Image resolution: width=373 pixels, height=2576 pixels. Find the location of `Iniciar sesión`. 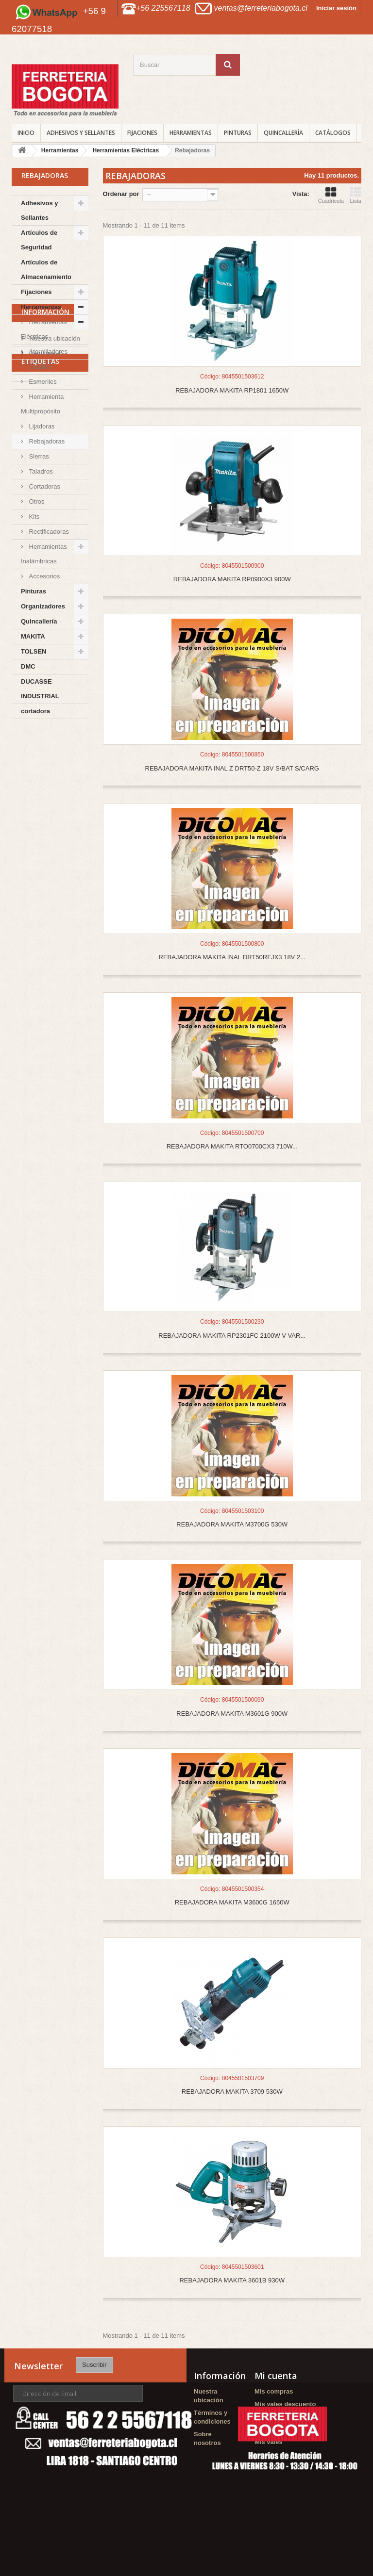

Iniciar sesión is located at coordinates (336, 8).